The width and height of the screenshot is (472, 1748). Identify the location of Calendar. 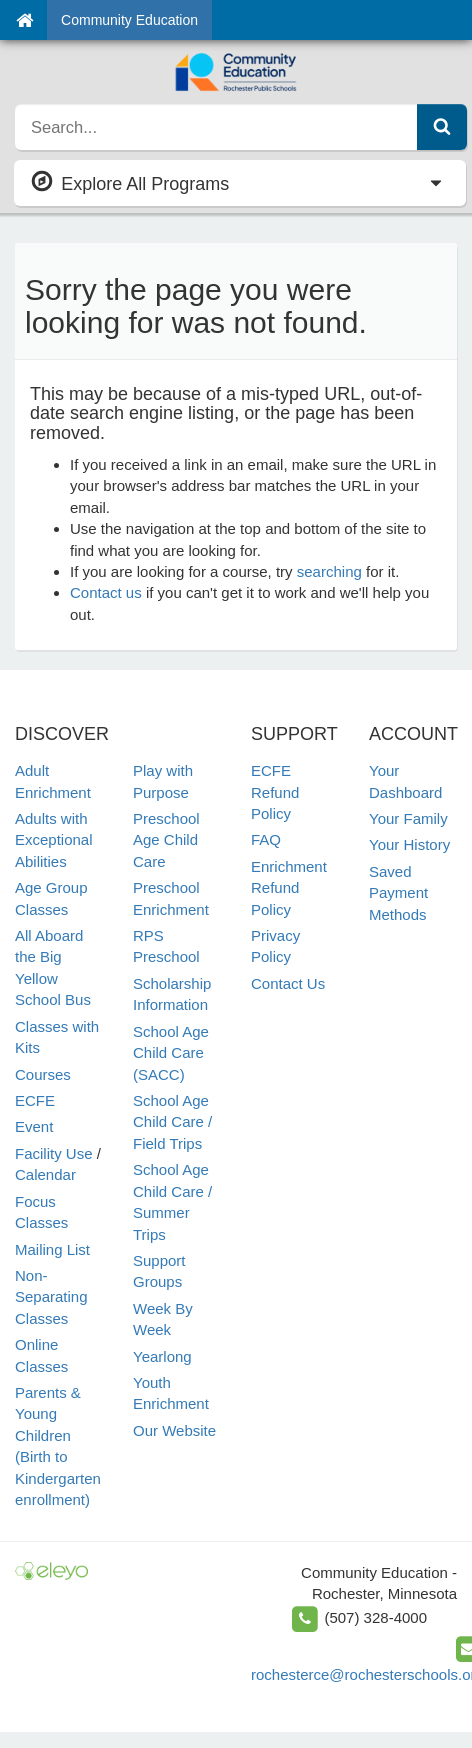
(45, 1174).